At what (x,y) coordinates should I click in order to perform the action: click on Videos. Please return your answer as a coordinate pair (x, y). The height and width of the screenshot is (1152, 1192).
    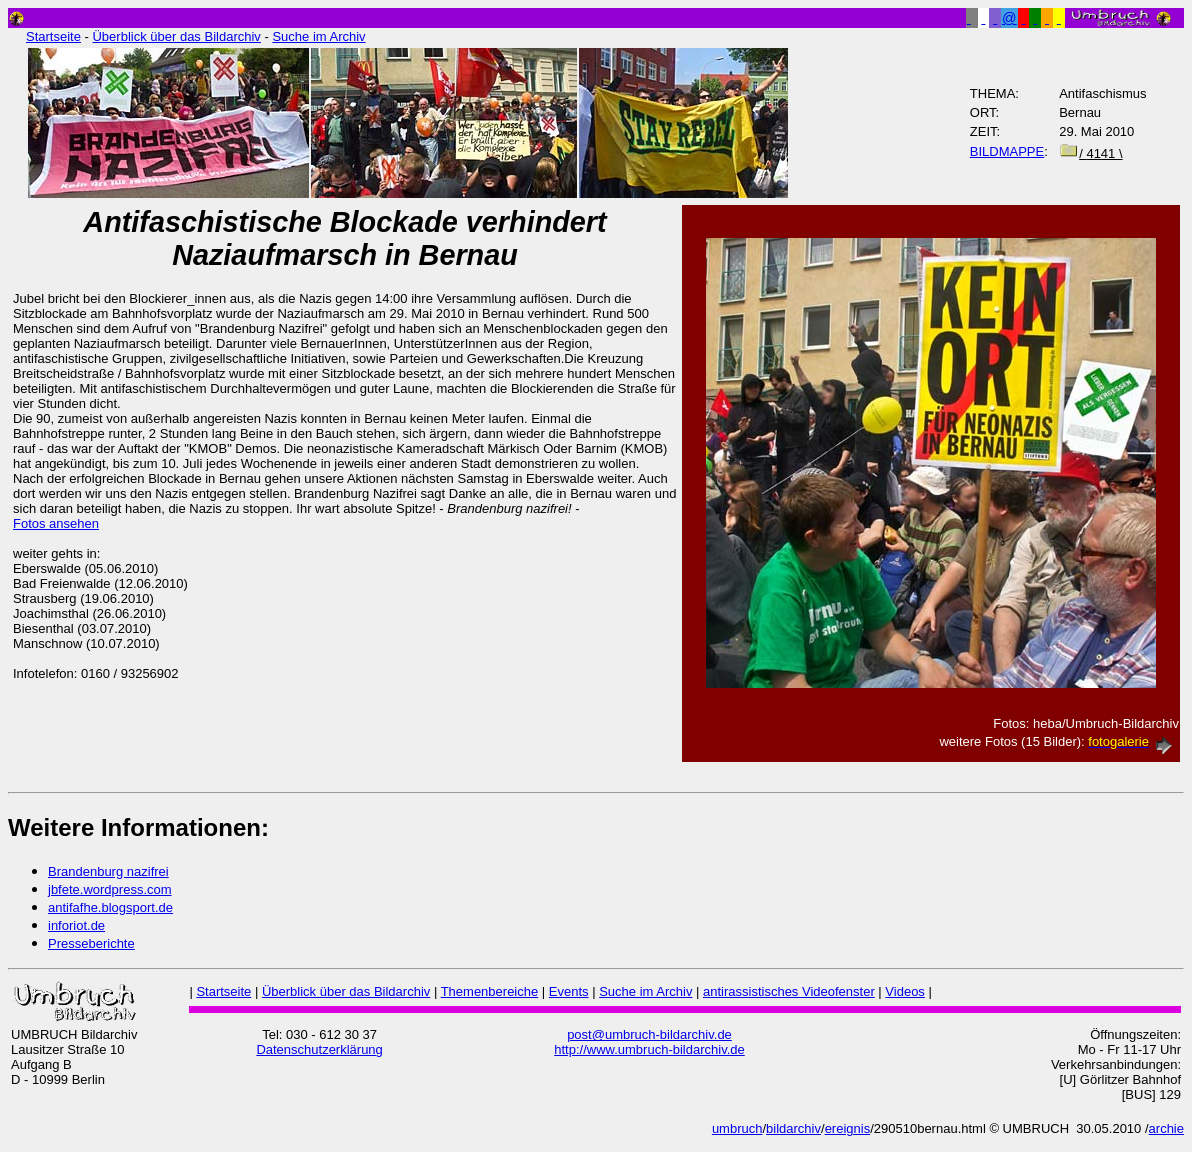
    Looking at the image, I should click on (905, 991).